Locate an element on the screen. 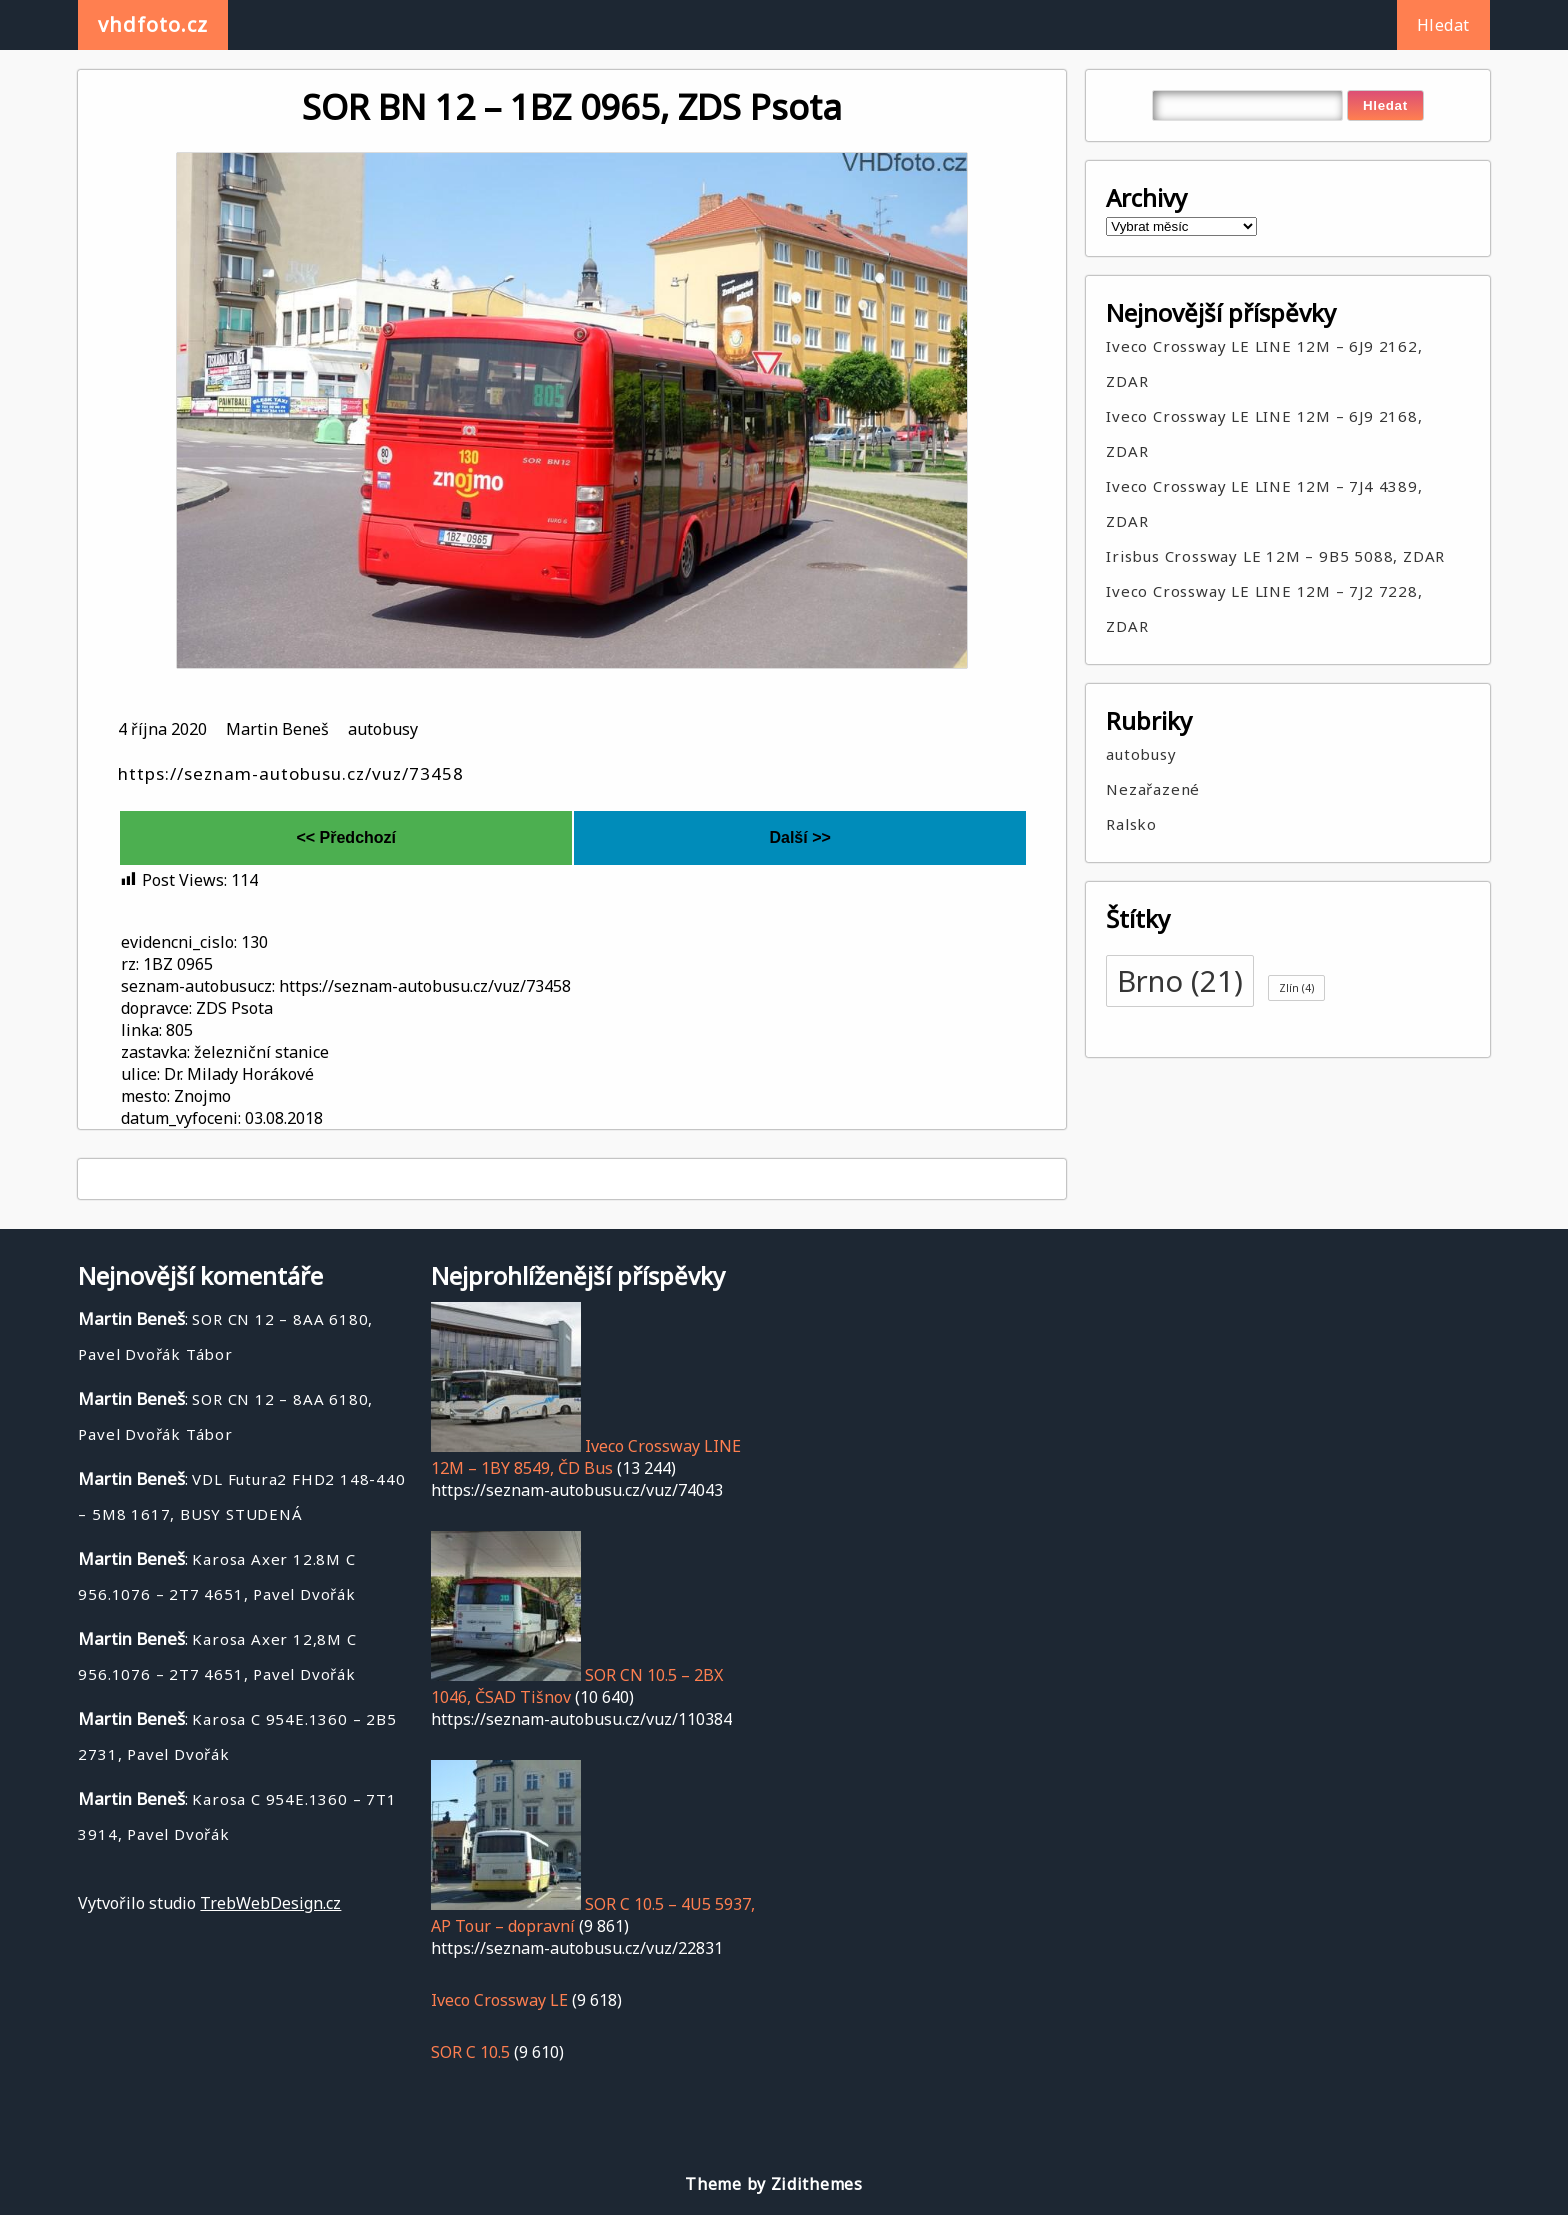 This screenshot has height=2215, width=1568. Brno [Brno (21 položek)] is located at coordinates (1180, 981).